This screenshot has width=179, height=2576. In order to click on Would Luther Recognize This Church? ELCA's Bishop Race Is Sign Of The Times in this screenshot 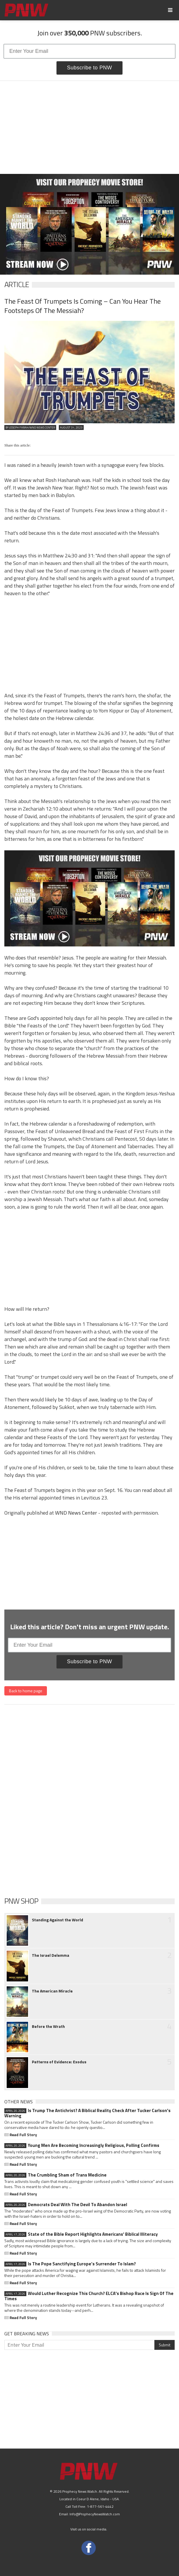, I will do `click(88, 2296)`.